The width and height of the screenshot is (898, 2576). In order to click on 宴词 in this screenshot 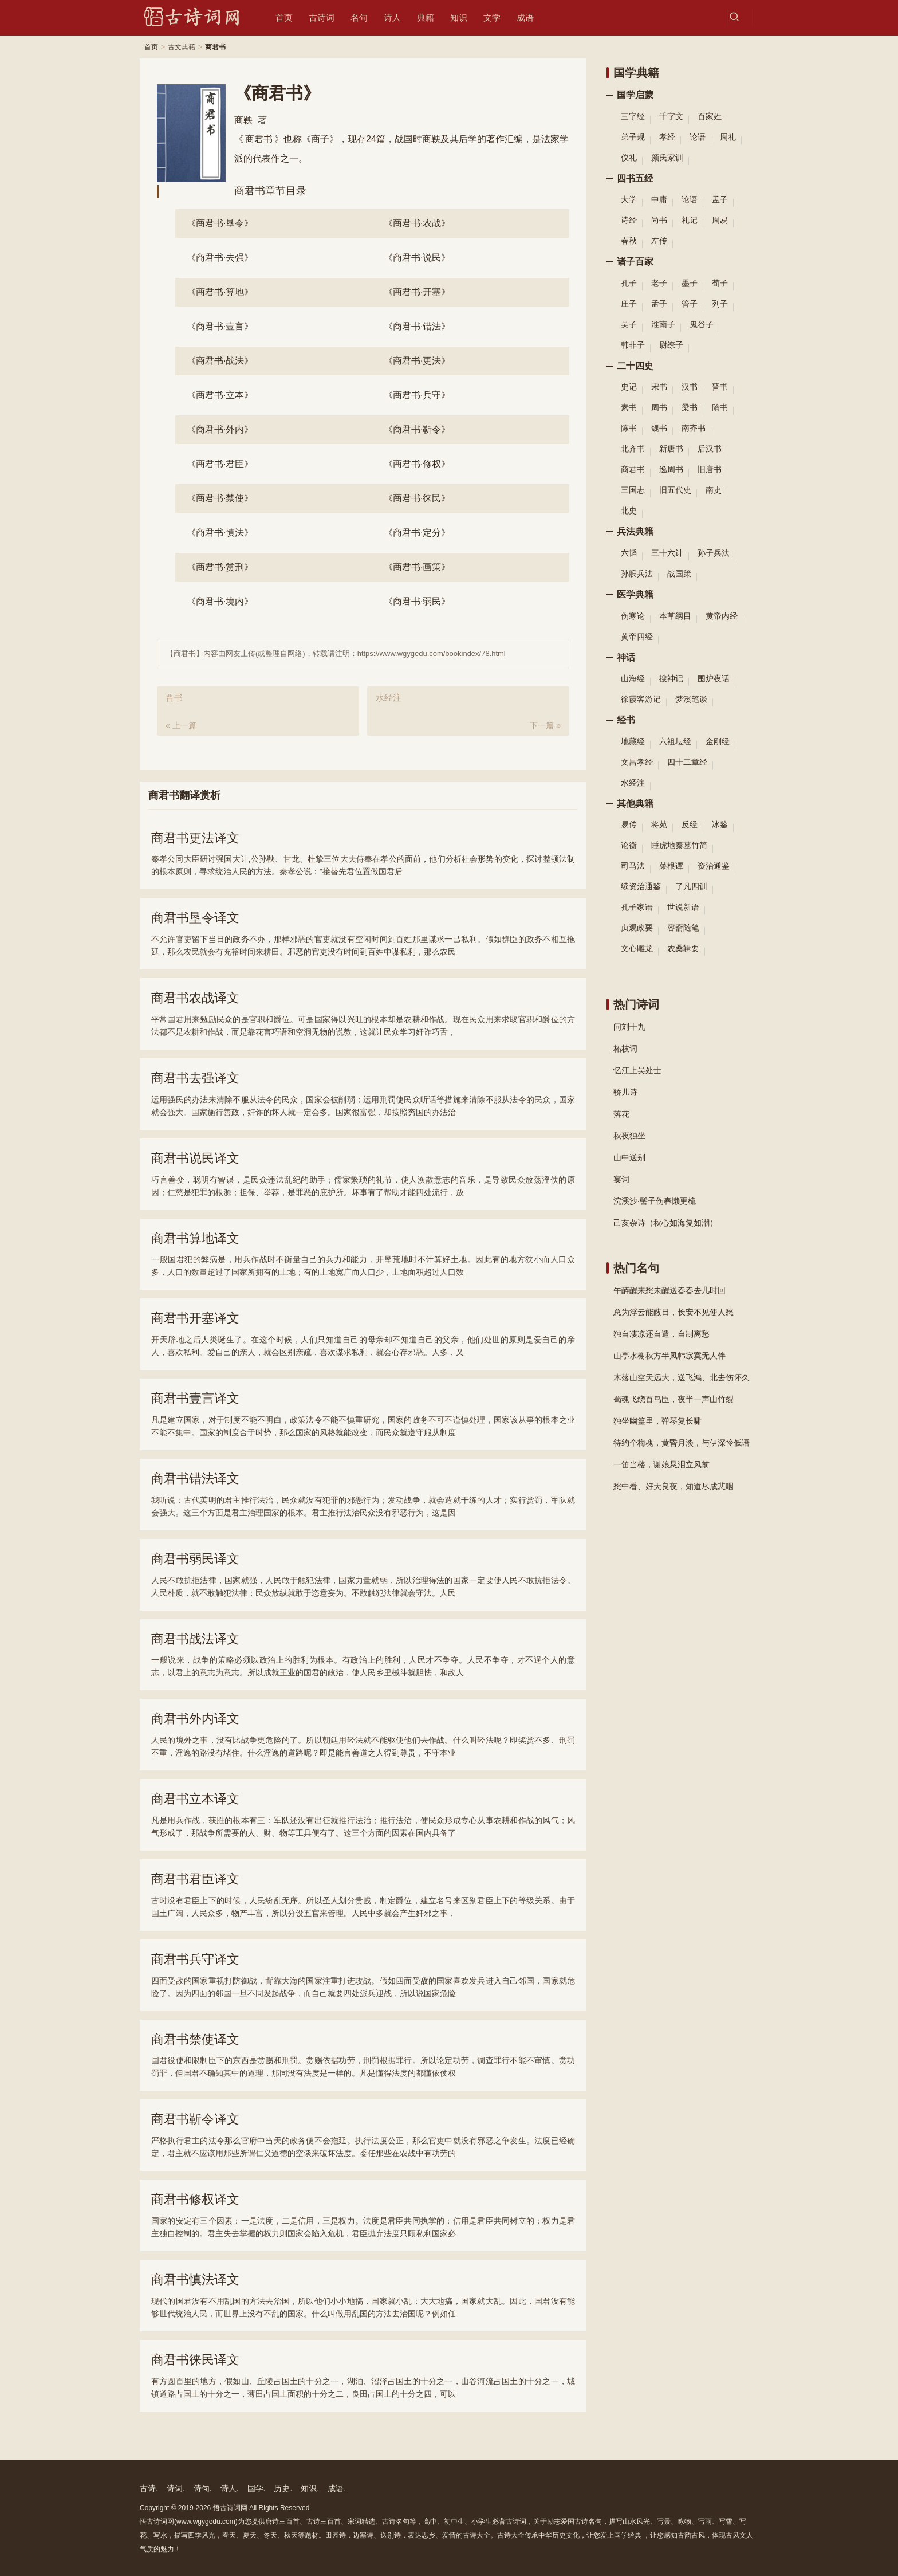, I will do `click(621, 1179)`.